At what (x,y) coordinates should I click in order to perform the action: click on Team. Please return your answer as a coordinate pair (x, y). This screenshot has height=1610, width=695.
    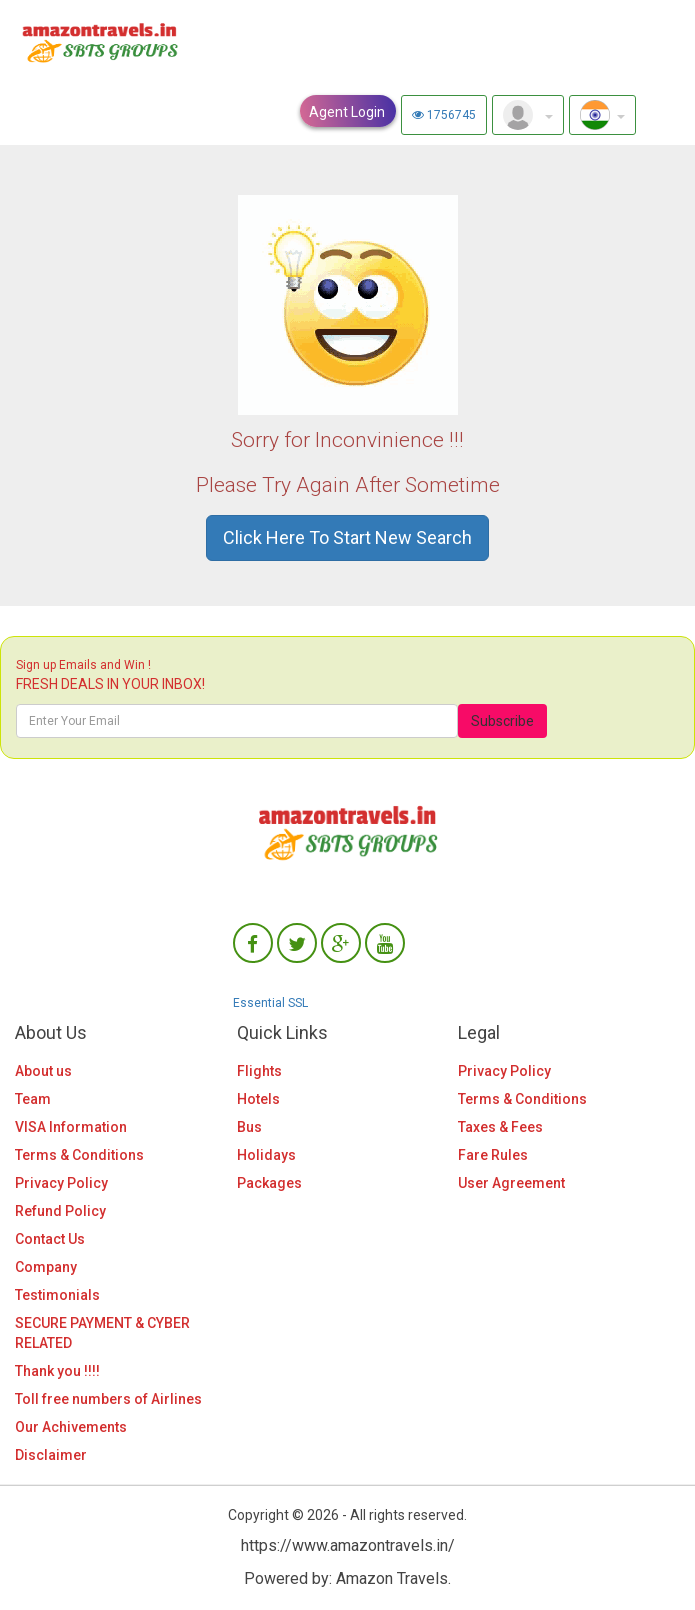
    Looking at the image, I should click on (33, 1099).